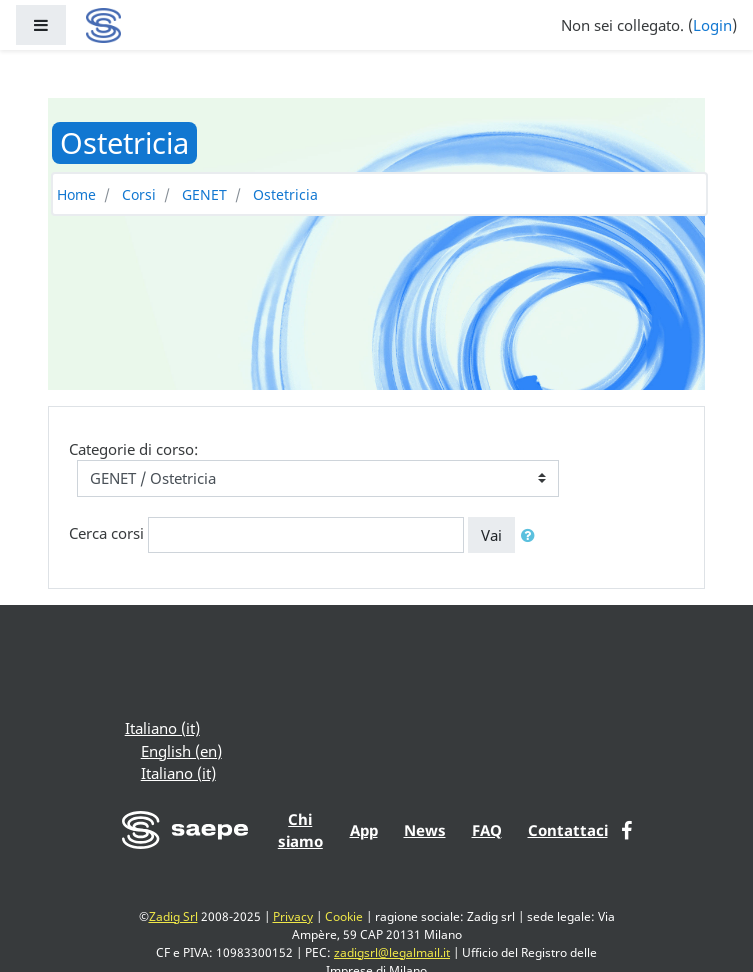 The image size is (753, 972). Describe the element at coordinates (162, 728) in the screenshot. I see `Italiano ‎(it)‎` at that location.